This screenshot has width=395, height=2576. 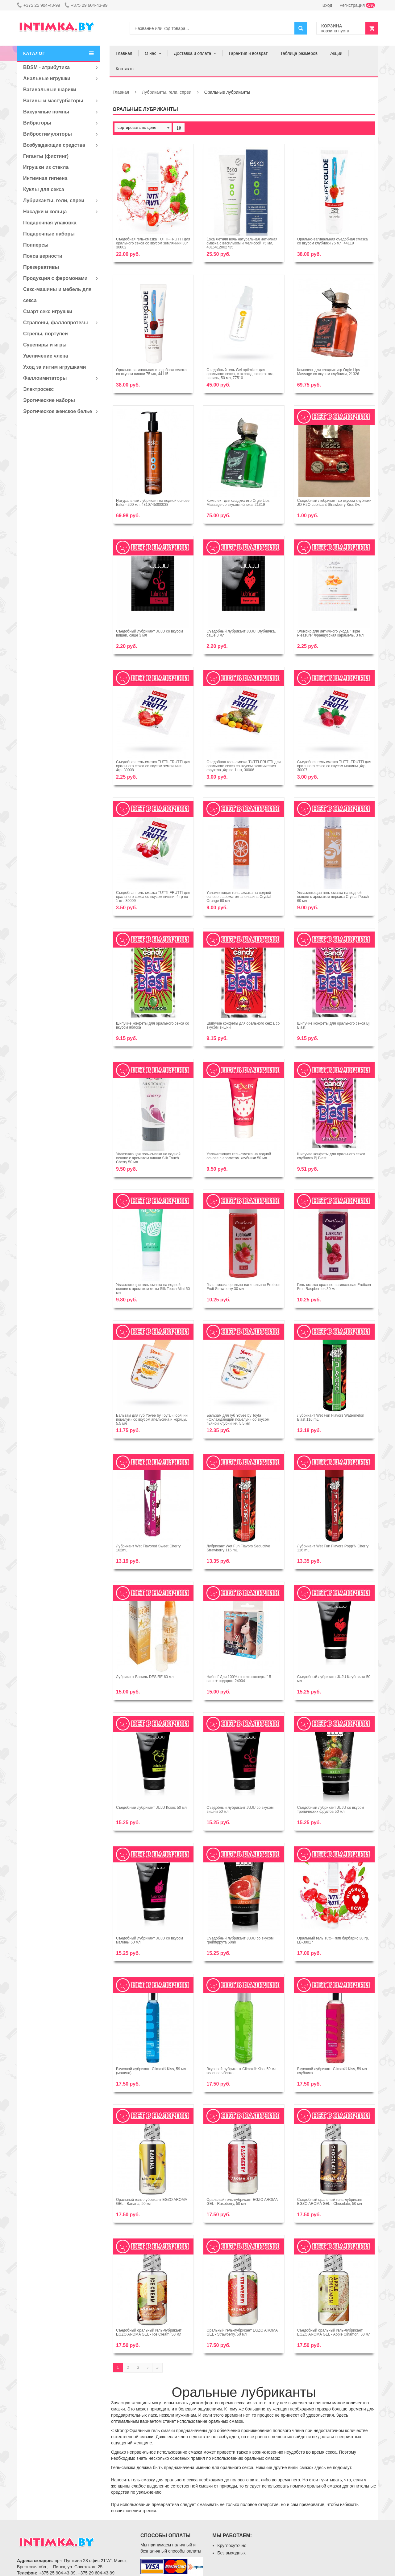 What do you see at coordinates (330, 633) in the screenshot?
I see `Эликсир для интимного ухода "Triple Pleasure" Французская карамель, 3 мл` at bounding box center [330, 633].